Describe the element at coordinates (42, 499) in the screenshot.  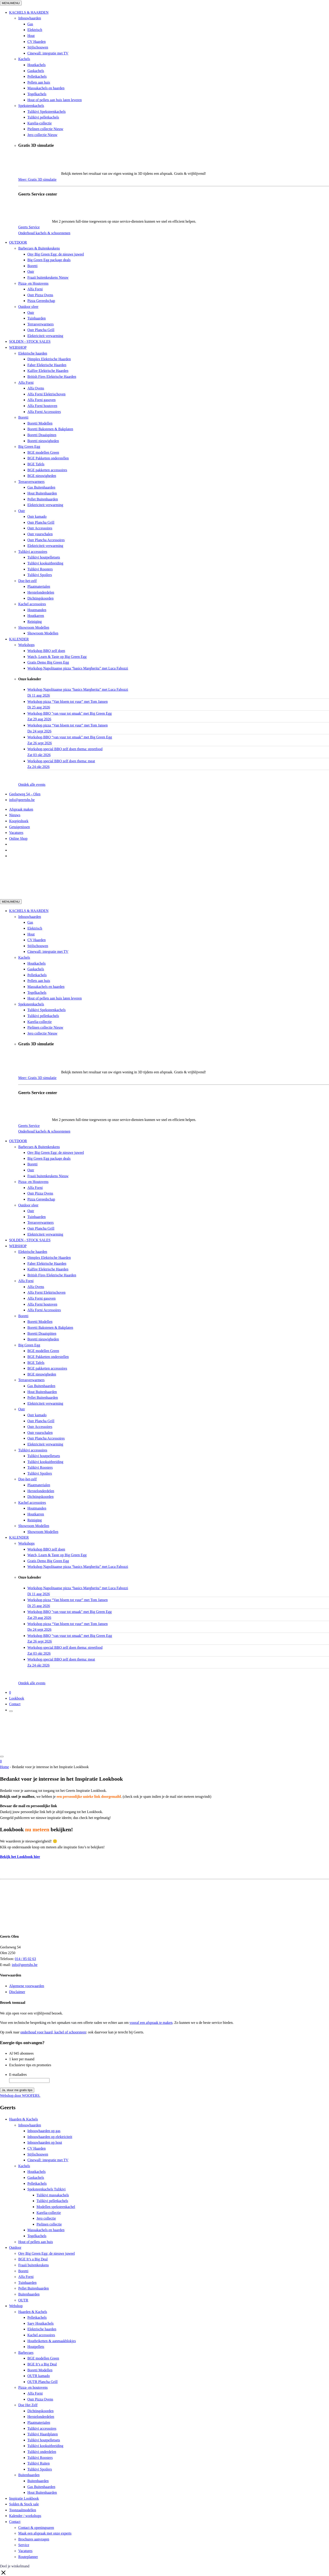
I see `Pellet Buitenhaarden` at that location.